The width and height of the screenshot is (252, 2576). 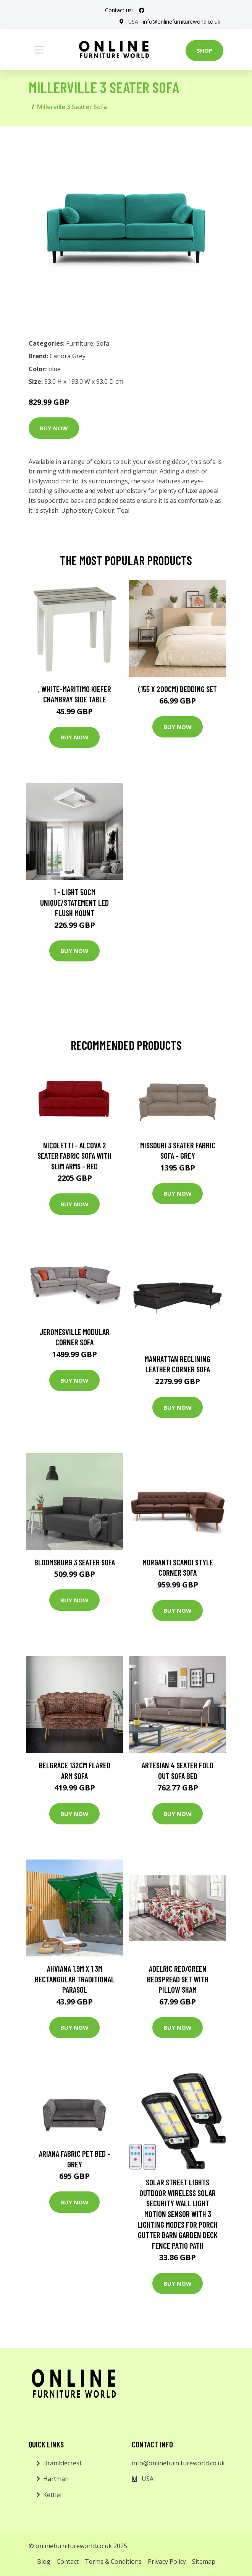 I want to click on Contact, so click(x=68, y=2561).